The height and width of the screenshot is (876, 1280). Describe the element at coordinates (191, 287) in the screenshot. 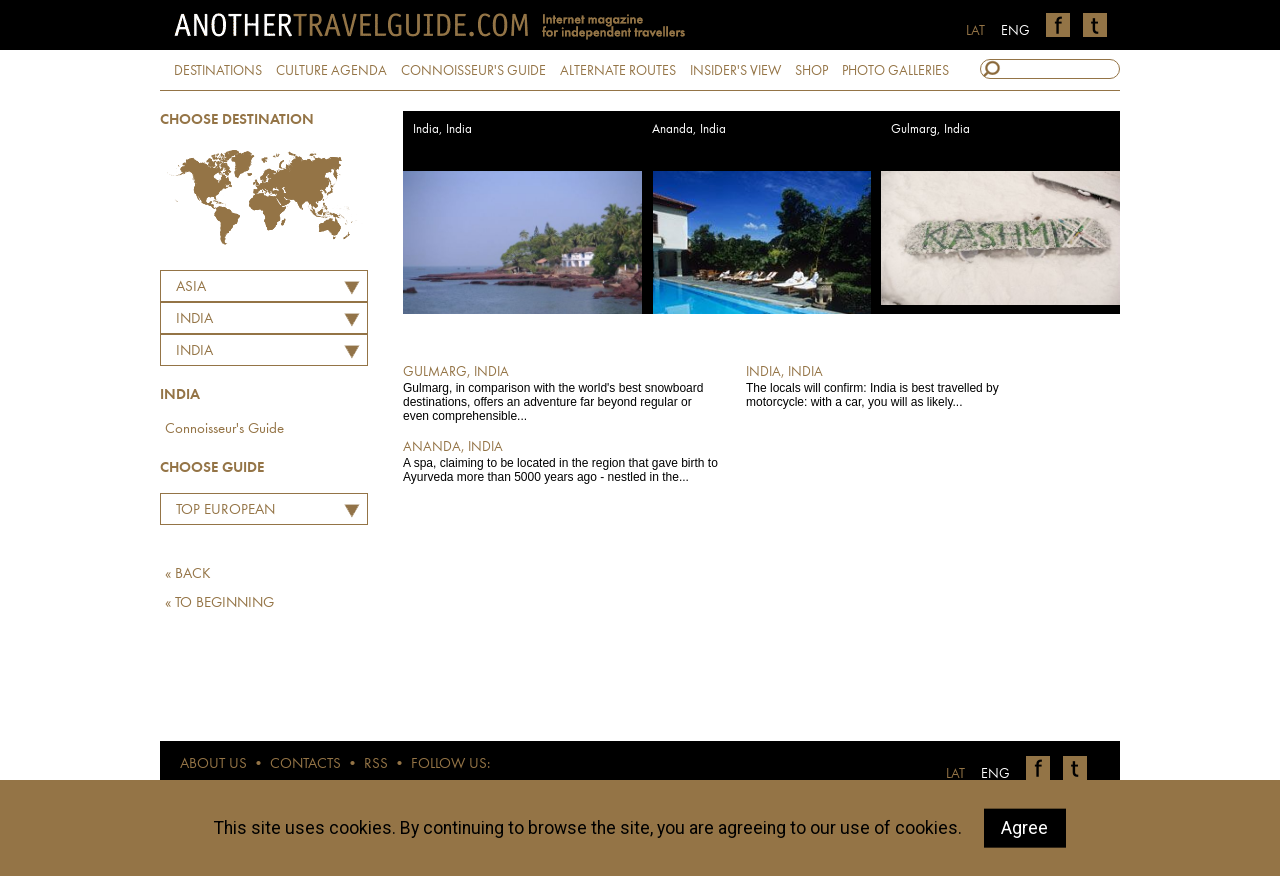

I see `Asia` at that location.